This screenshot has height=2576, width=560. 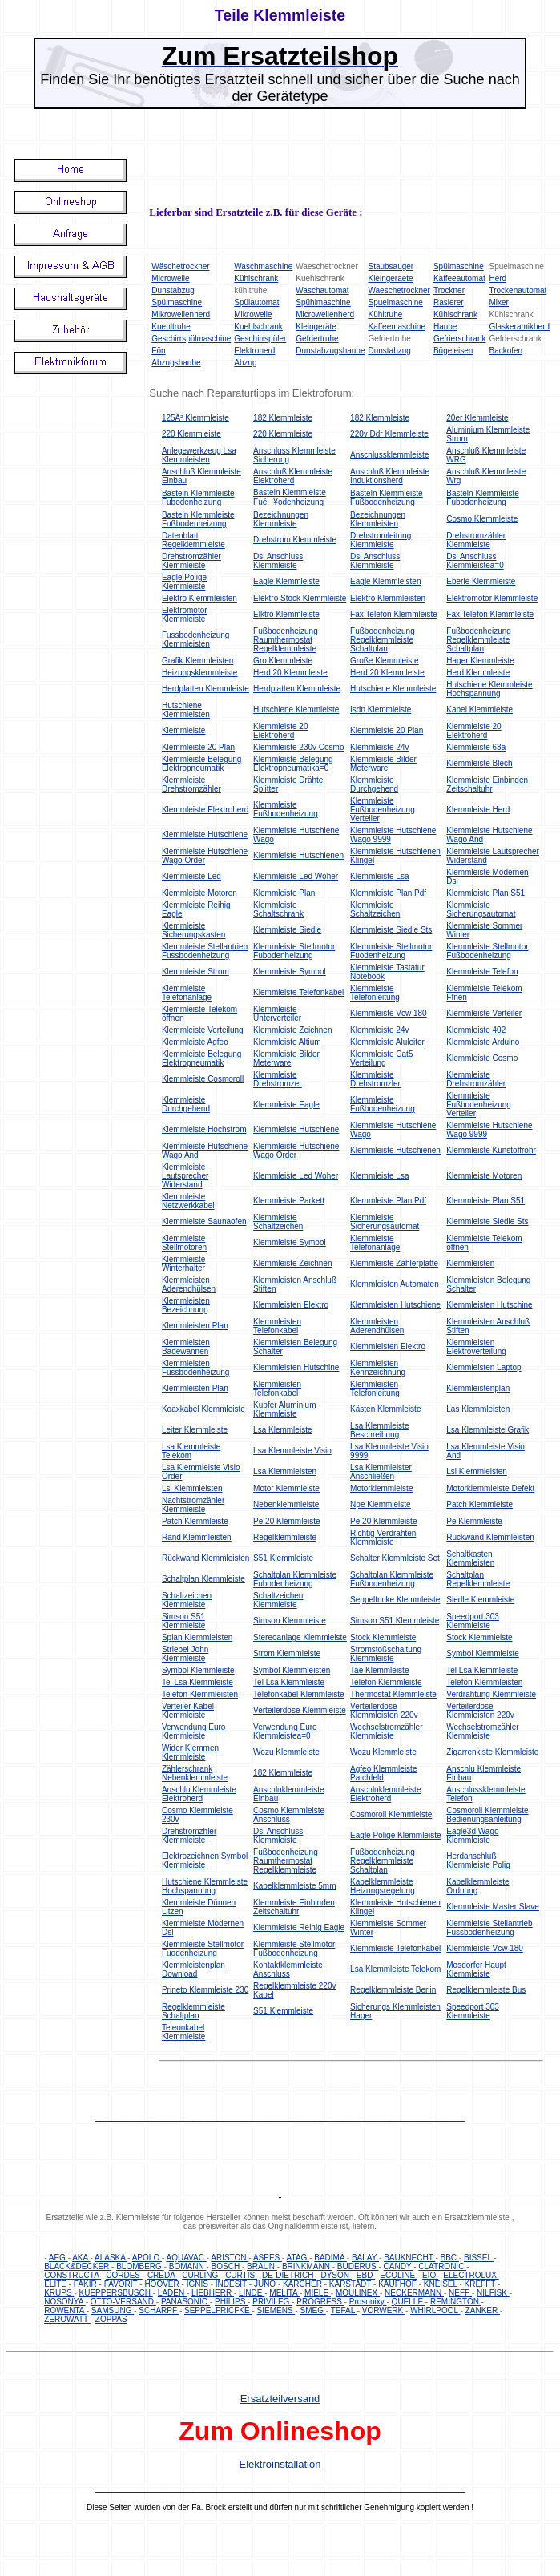 I want to click on Klemmleiste Drehstromzler, so click(x=375, y=1079).